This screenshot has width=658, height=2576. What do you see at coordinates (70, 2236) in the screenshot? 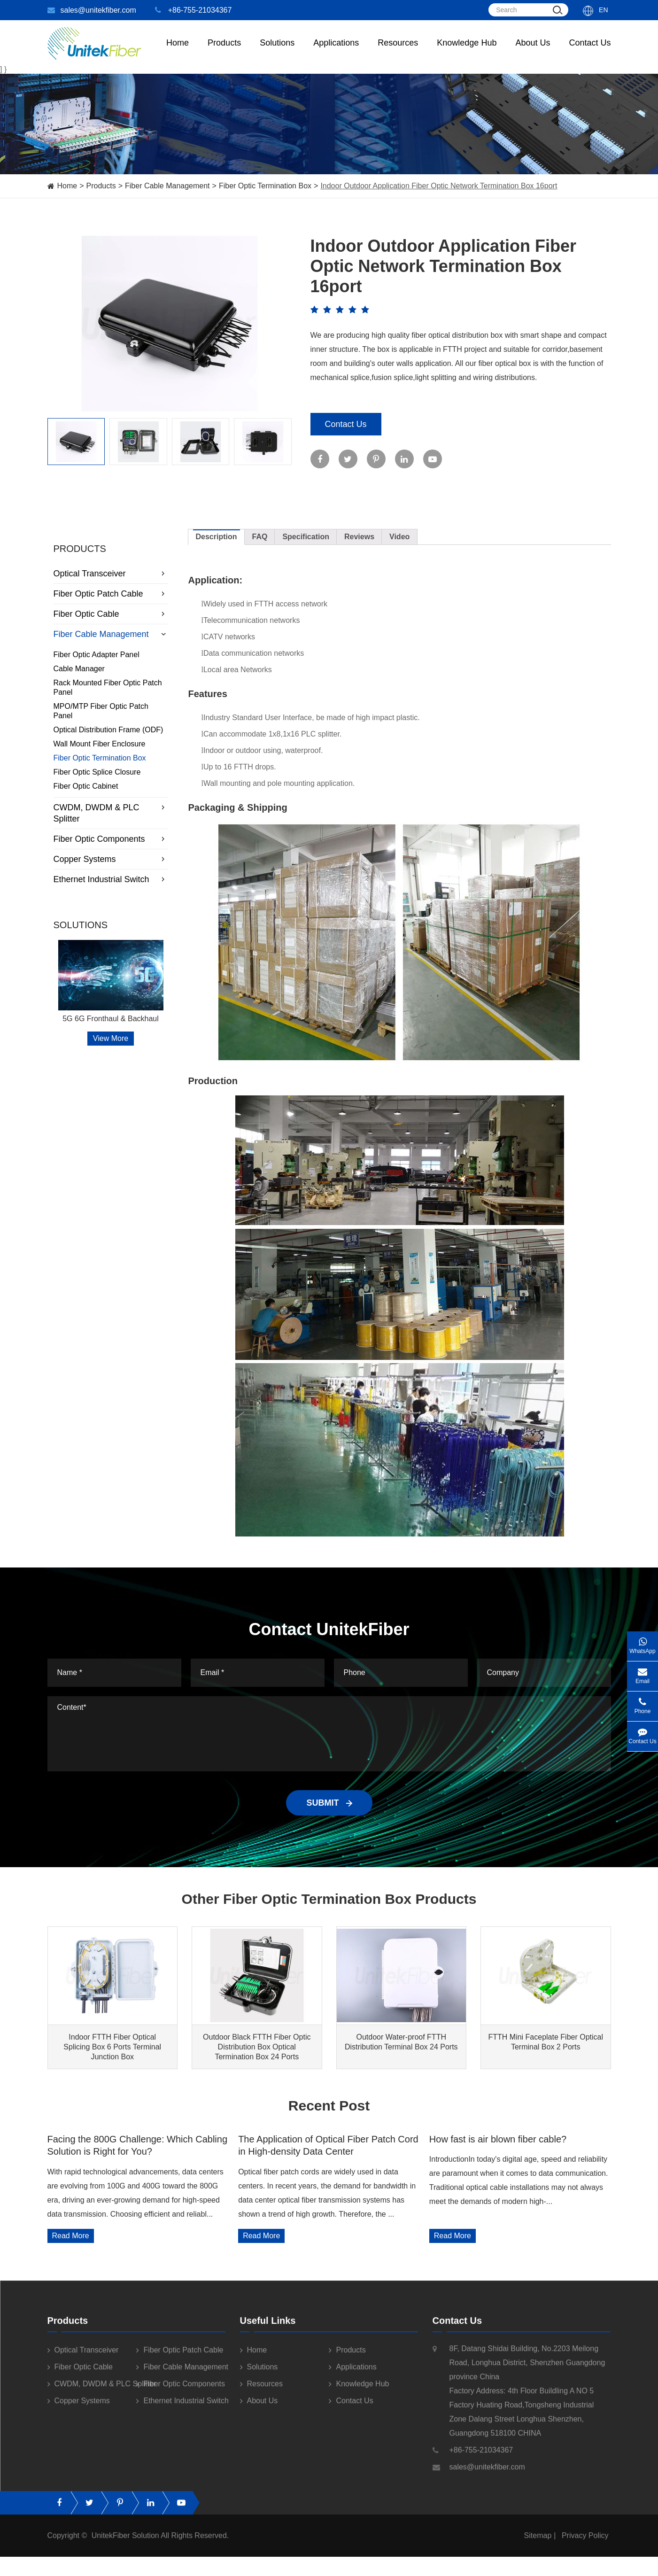
I see `Read More` at bounding box center [70, 2236].